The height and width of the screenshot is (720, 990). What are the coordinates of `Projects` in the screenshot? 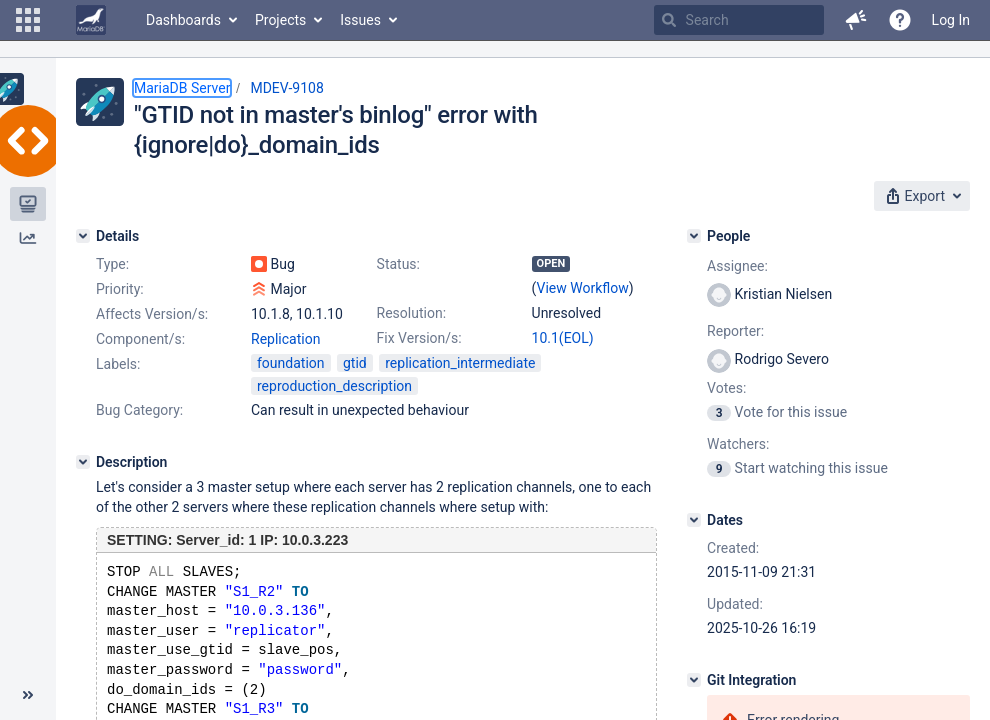 It's located at (280, 20).